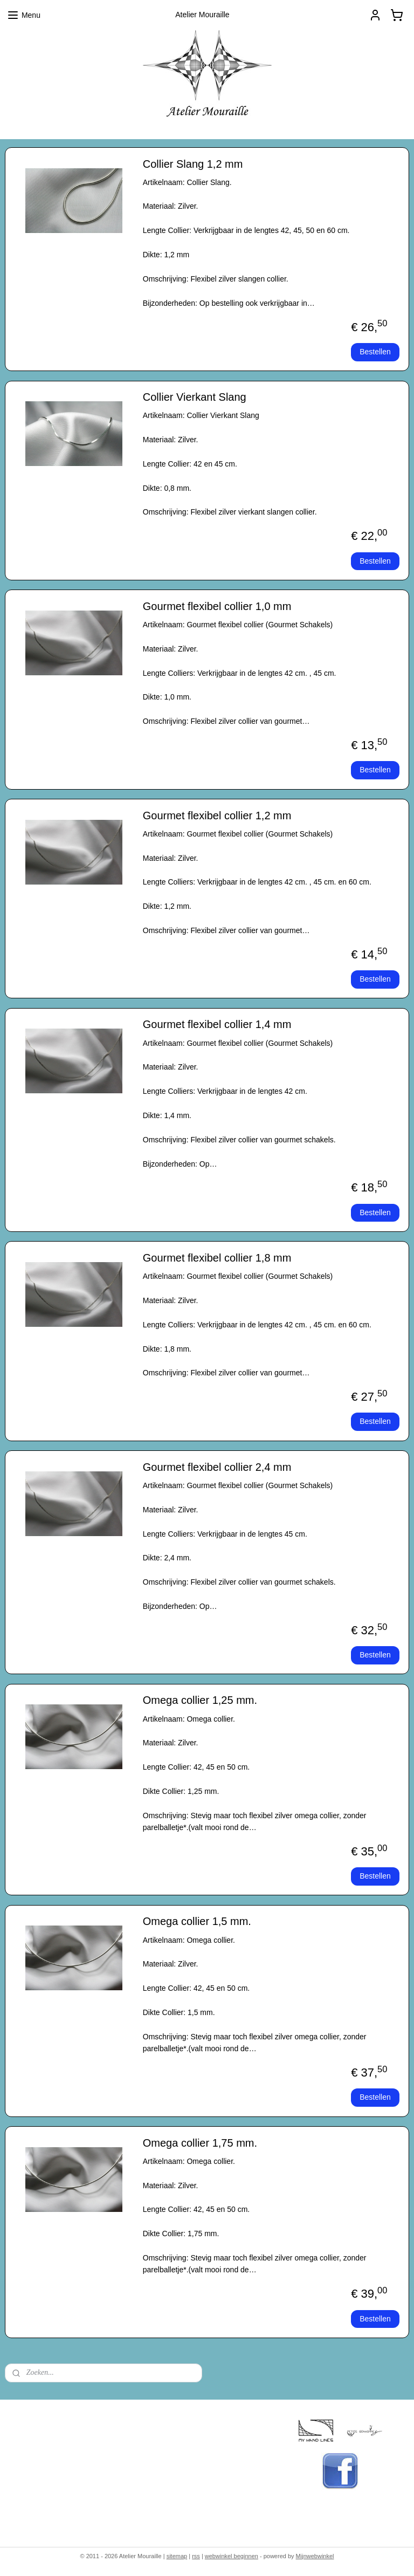 This screenshot has height=2576, width=414. What do you see at coordinates (196, 2556) in the screenshot?
I see `rss` at bounding box center [196, 2556].